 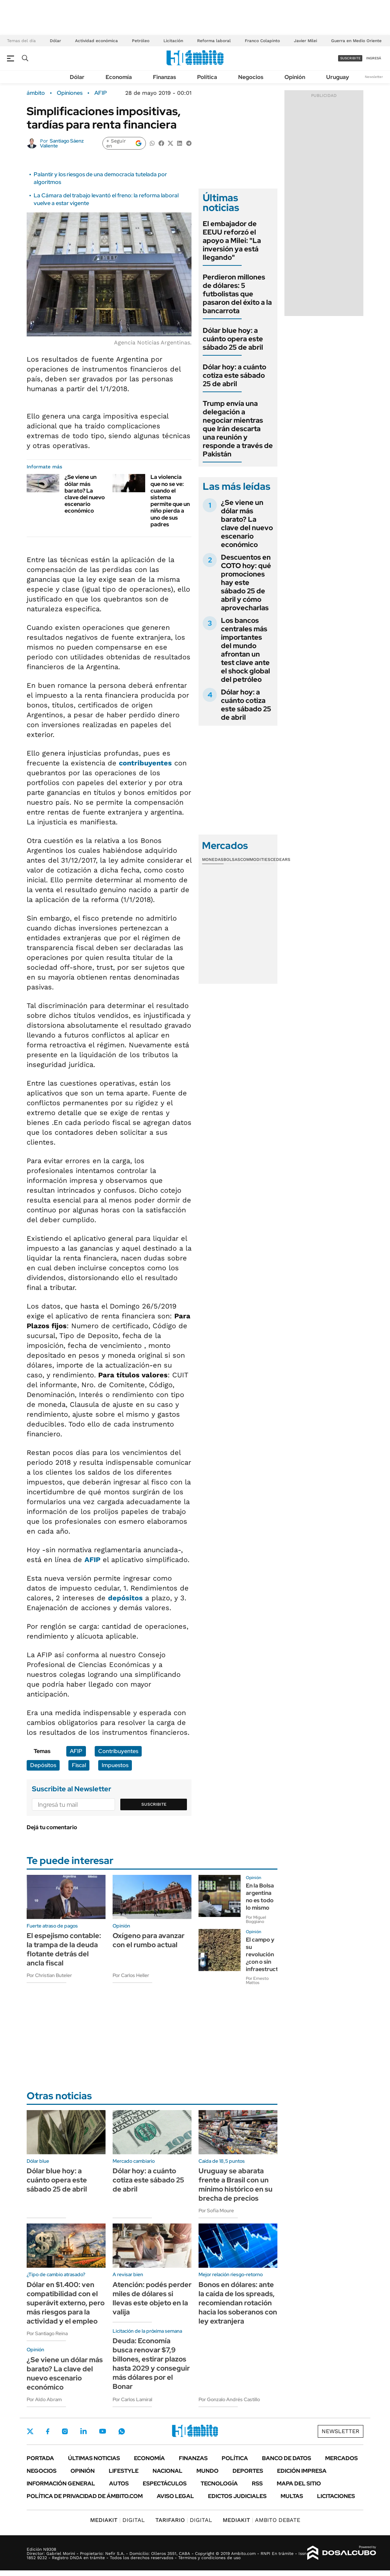 I want to click on El campo y su revolución ¿con o sin infraestructura?, so click(x=267, y=1954).